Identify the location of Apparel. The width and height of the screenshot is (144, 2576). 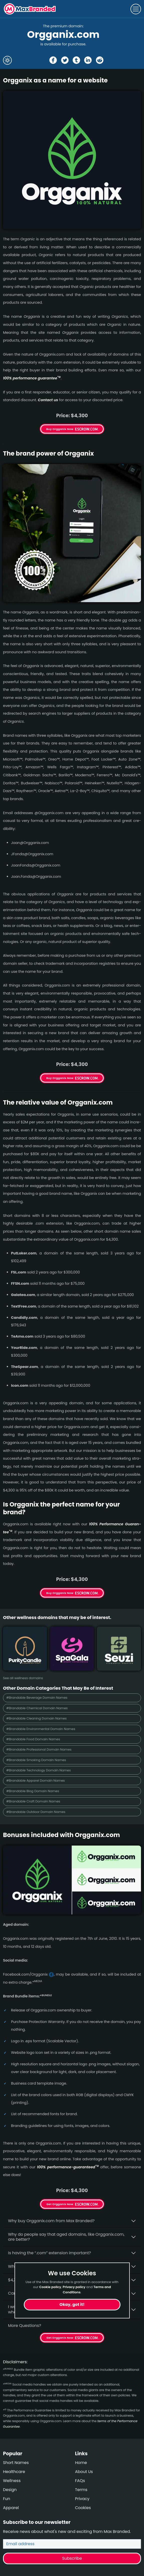
(11, 2508).